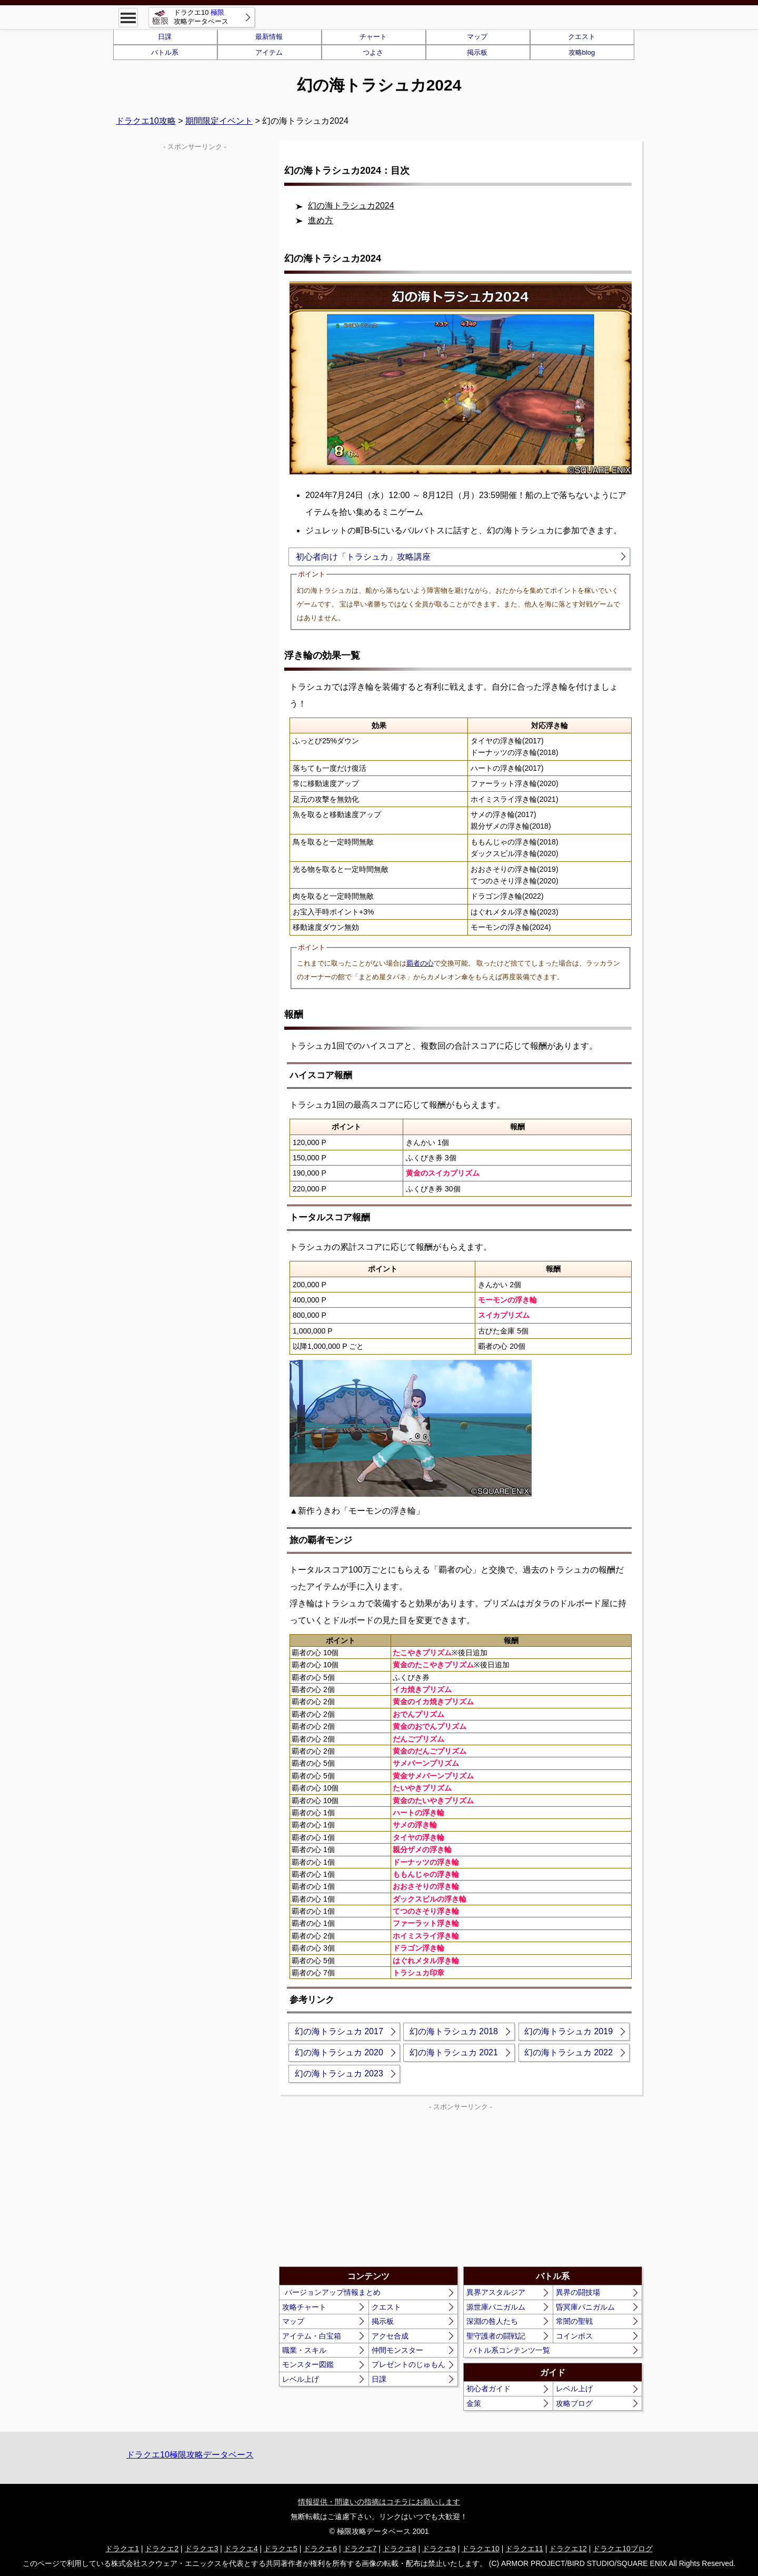  What do you see at coordinates (269, 52) in the screenshot?
I see `アイテム` at bounding box center [269, 52].